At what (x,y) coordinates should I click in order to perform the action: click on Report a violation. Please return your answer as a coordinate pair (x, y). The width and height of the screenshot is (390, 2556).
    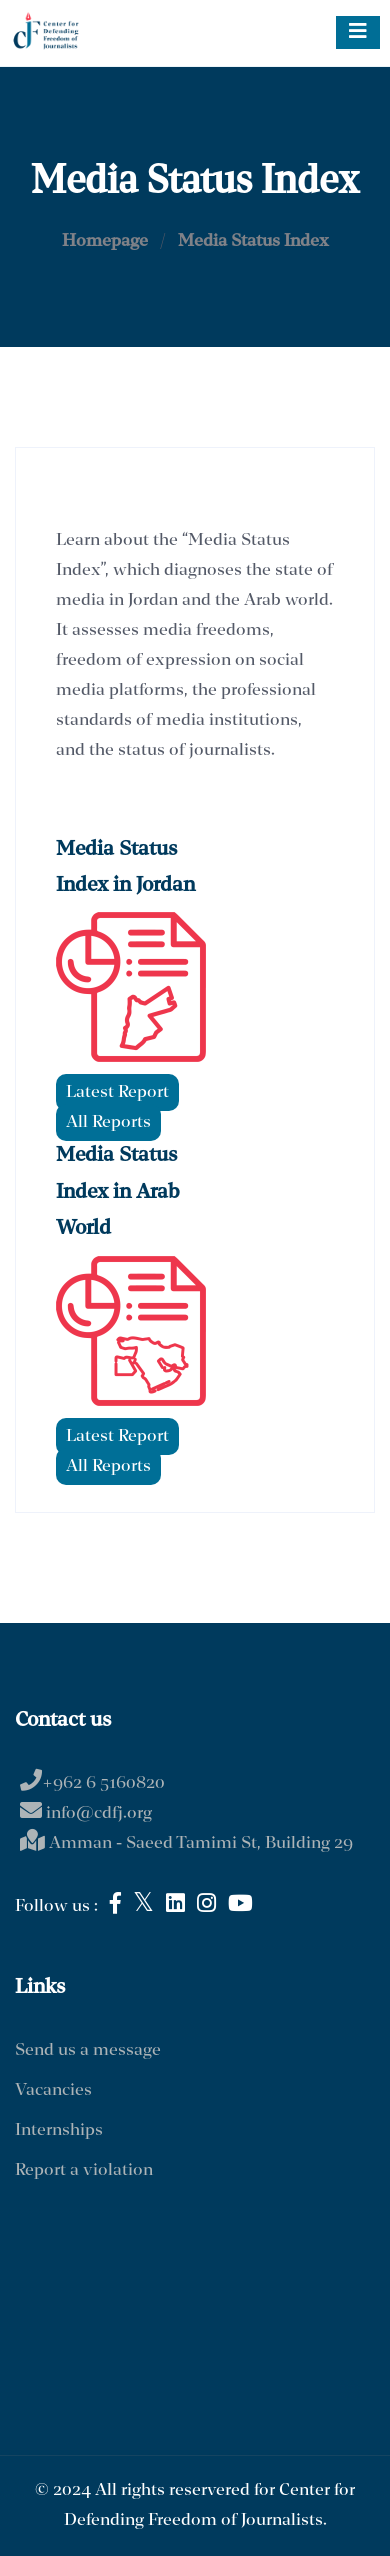
    Looking at the image, I should click on (84, 2170).